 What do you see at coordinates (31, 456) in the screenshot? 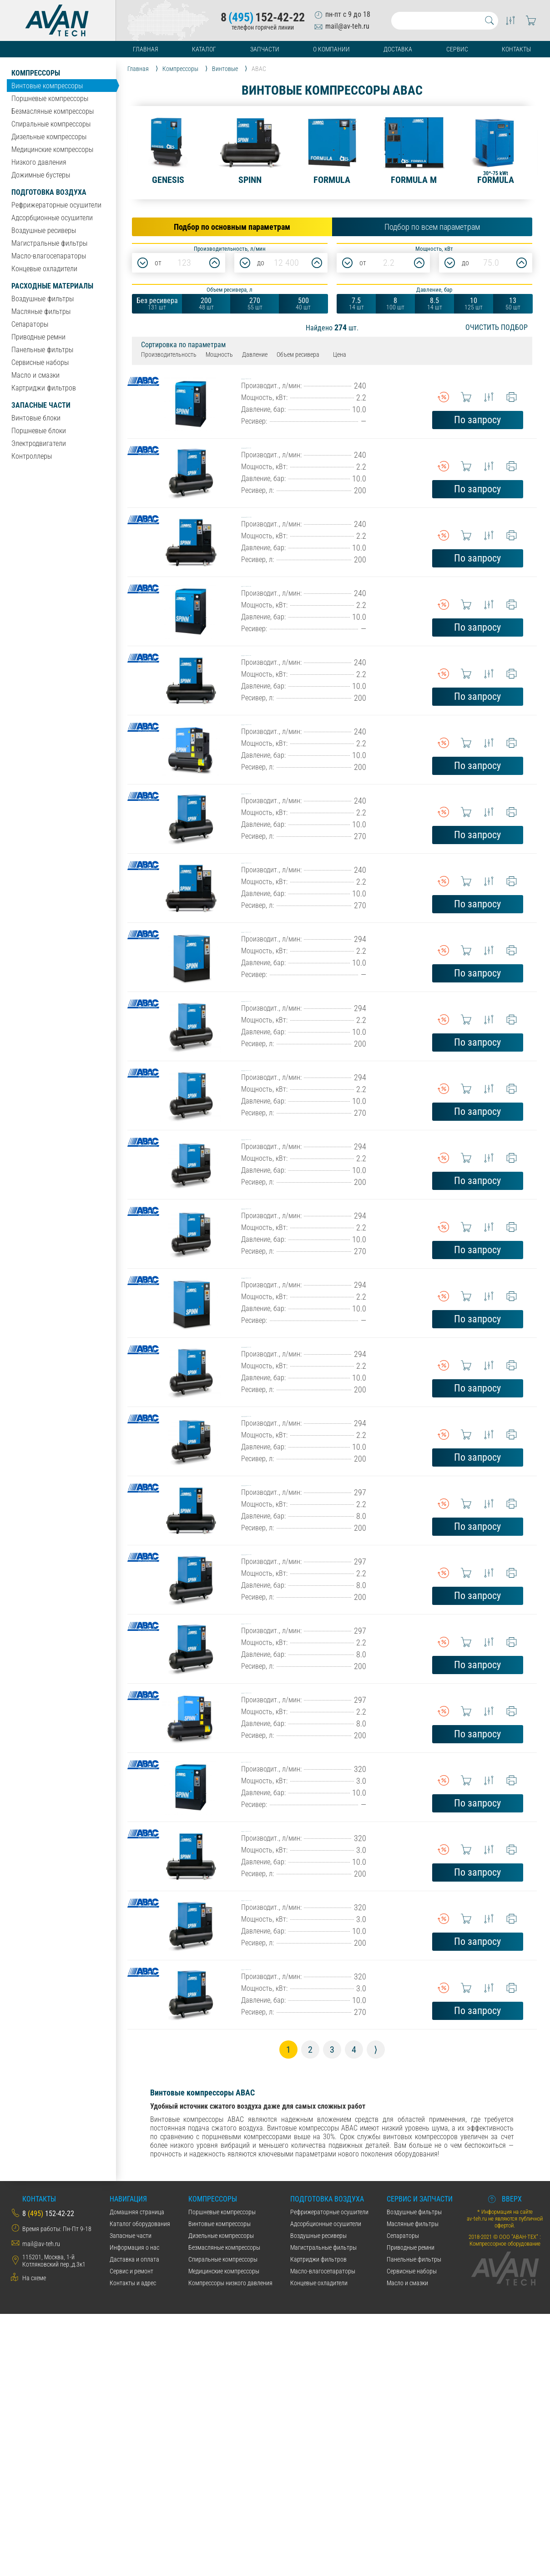
I see `Контроллеры` at bounding box center [31, 456].